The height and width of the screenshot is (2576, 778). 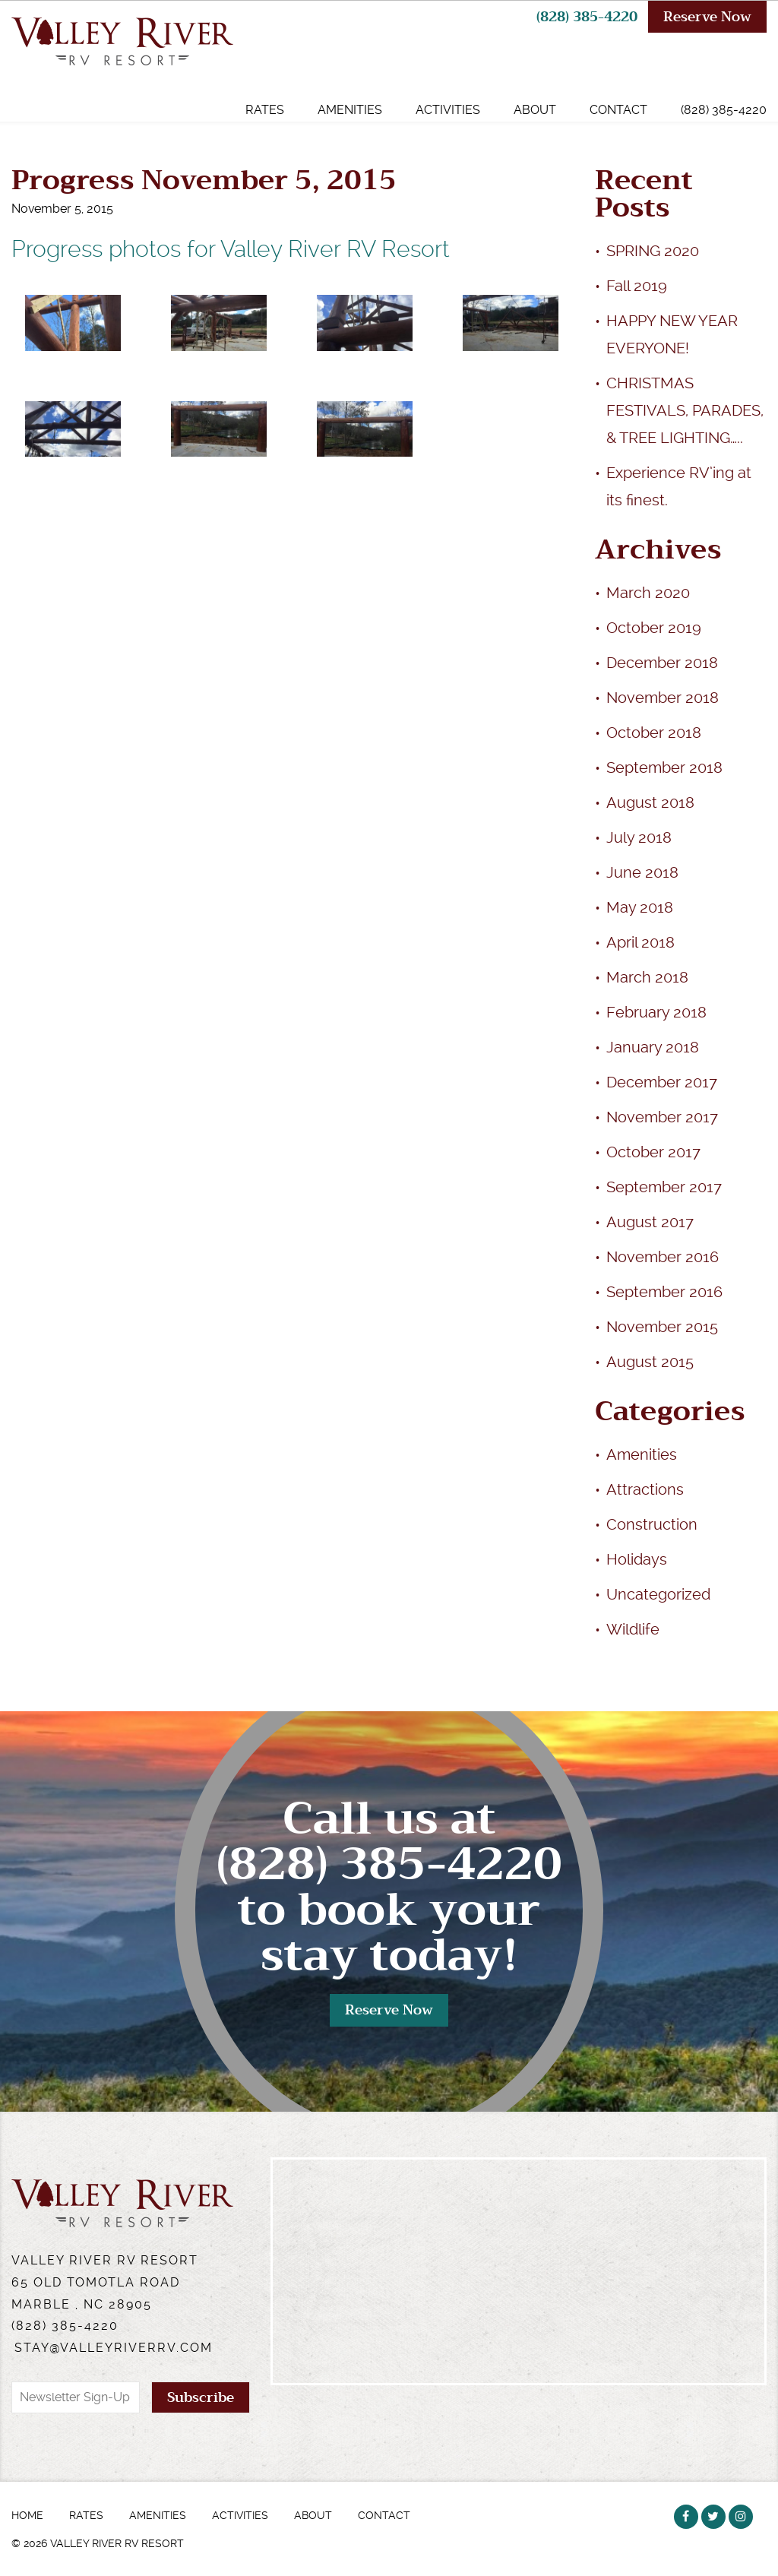 What do you see at coordinates (636, 1559) in the screenshot?
I see `Holidays` at bounding box center [636, 1559].